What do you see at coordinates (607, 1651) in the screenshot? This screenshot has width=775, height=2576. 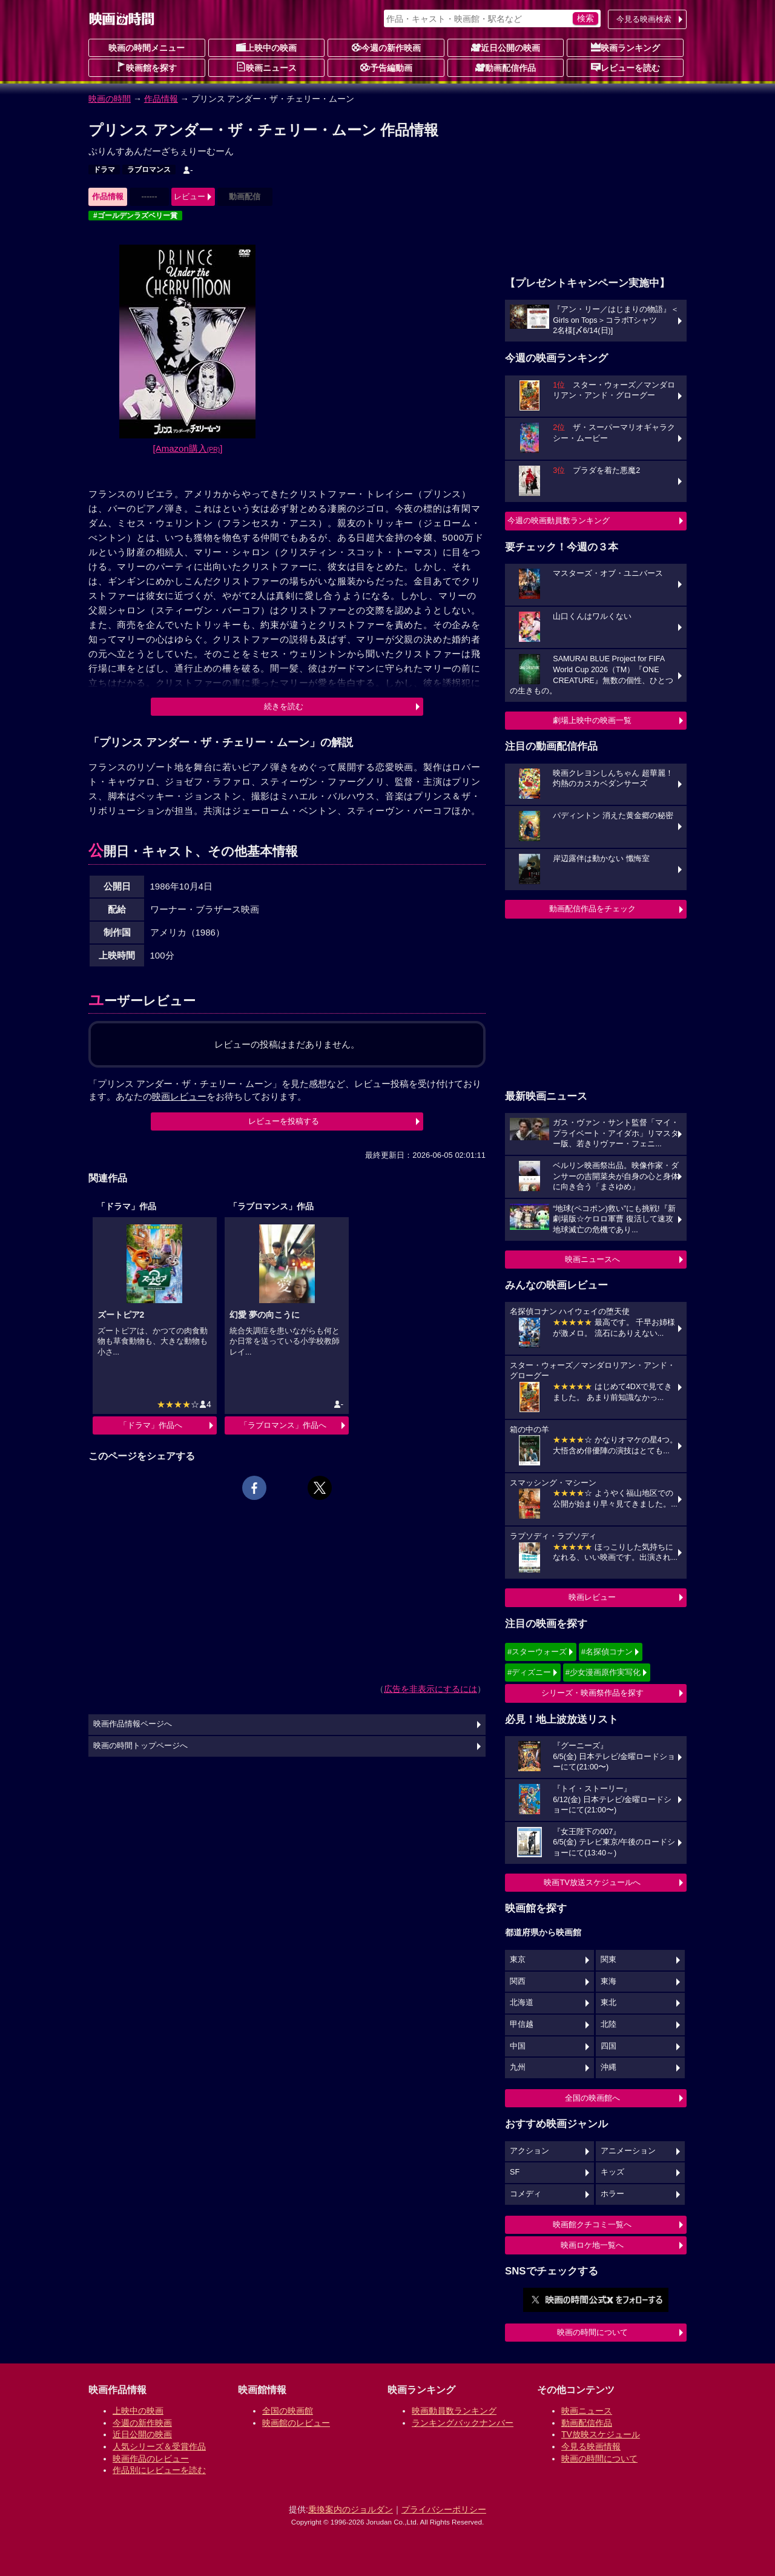 I see `#名探偵コナン` at bounding box center [607, 1651].